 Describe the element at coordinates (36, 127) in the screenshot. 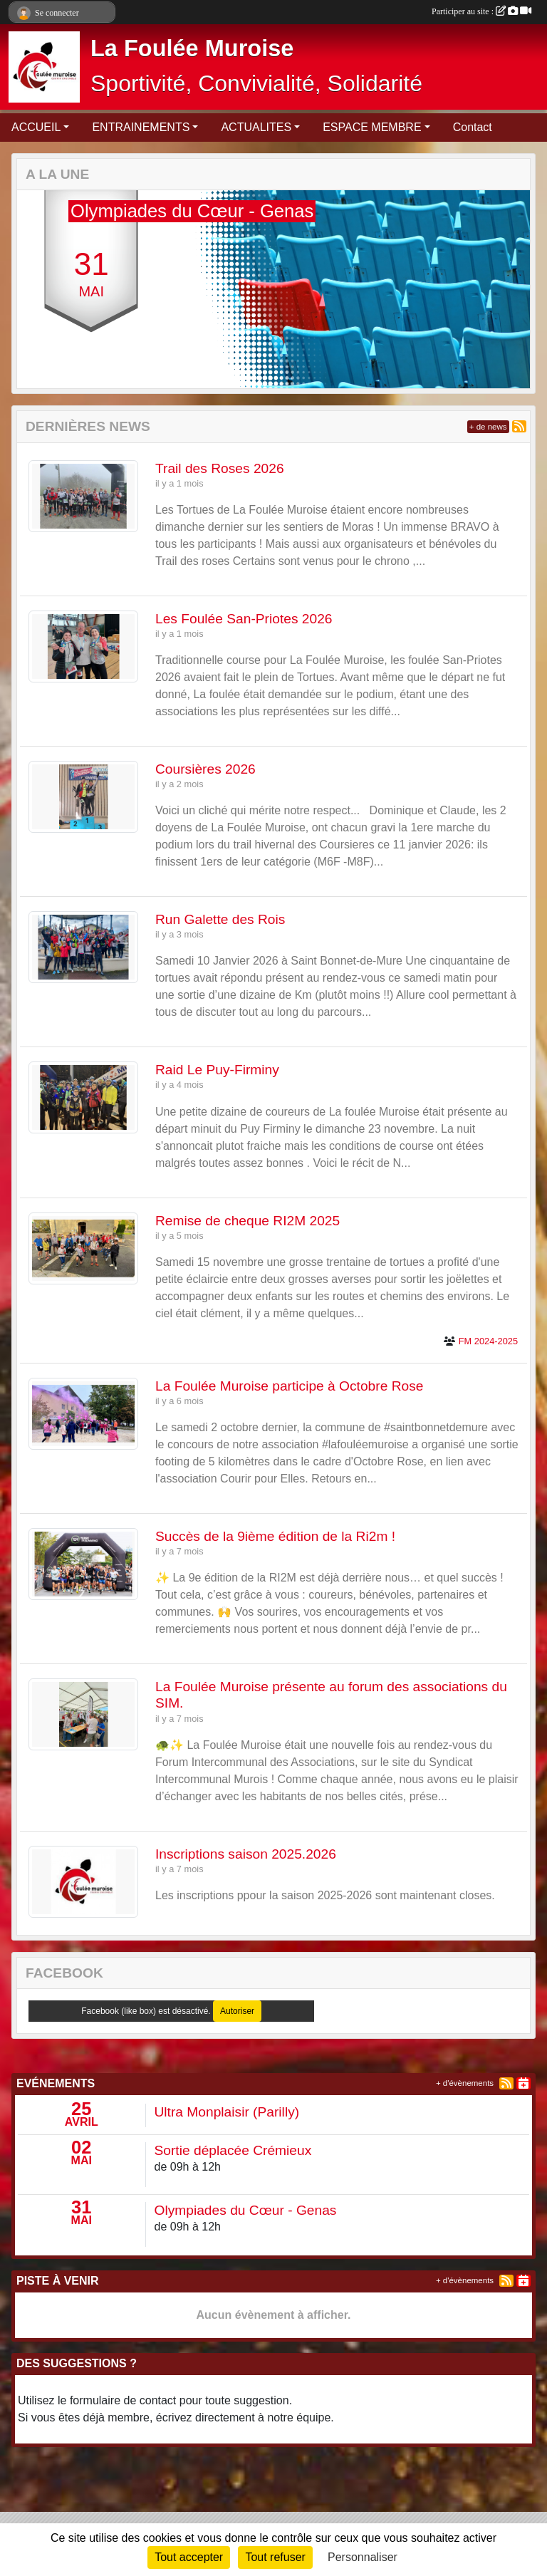

I see `ACCUEIL [button]` at that location.